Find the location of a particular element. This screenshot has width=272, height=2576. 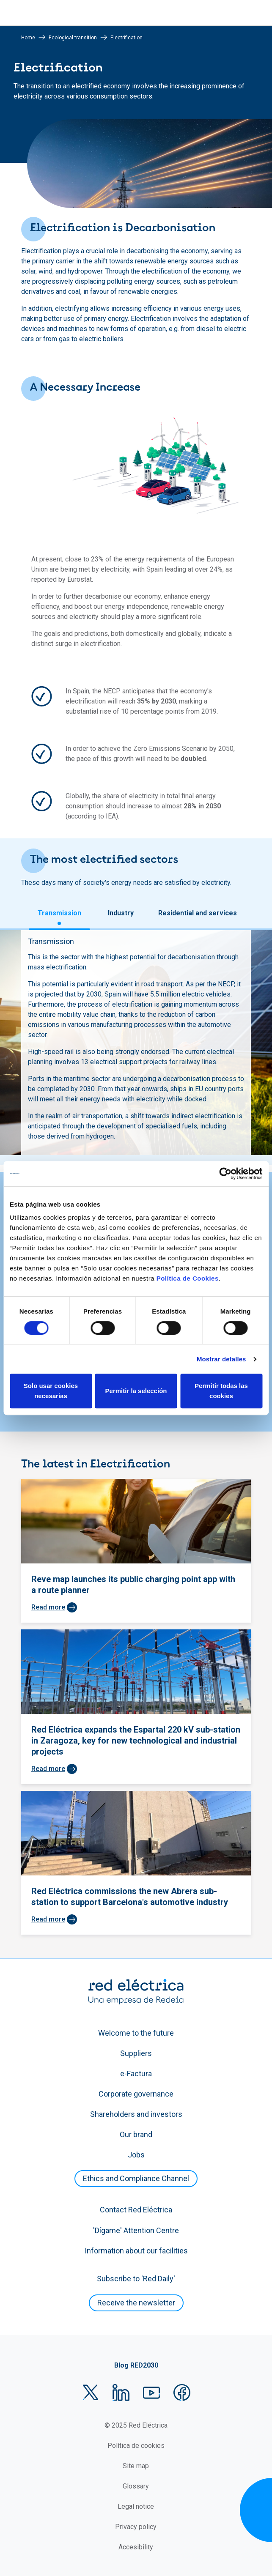

Permitir la selección is located at coordinates (136, 1390).